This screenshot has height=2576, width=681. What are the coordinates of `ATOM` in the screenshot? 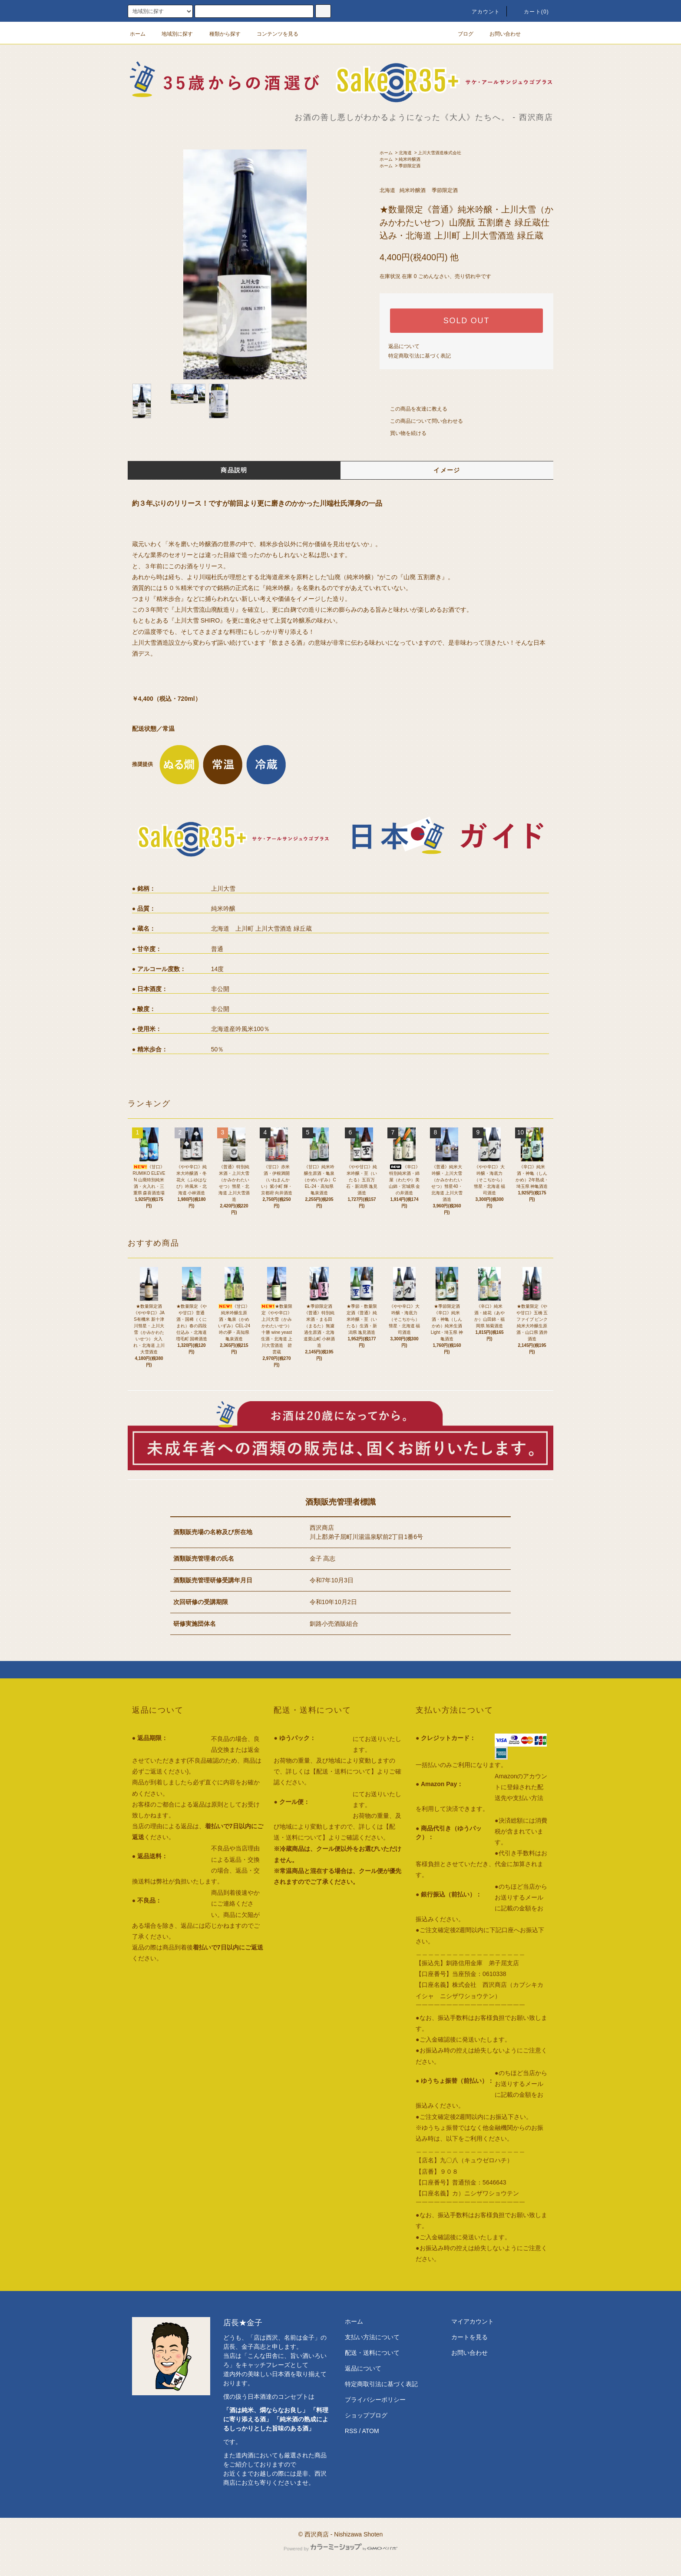 It's located at (370, 2430).